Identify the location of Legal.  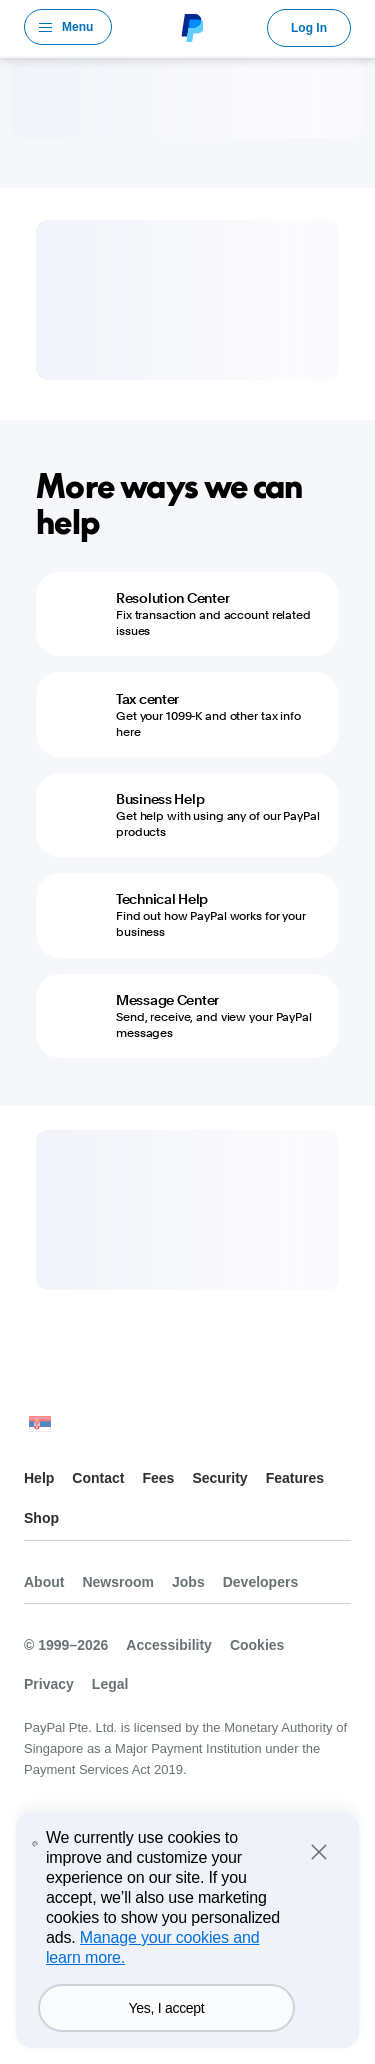
(110, 1684).